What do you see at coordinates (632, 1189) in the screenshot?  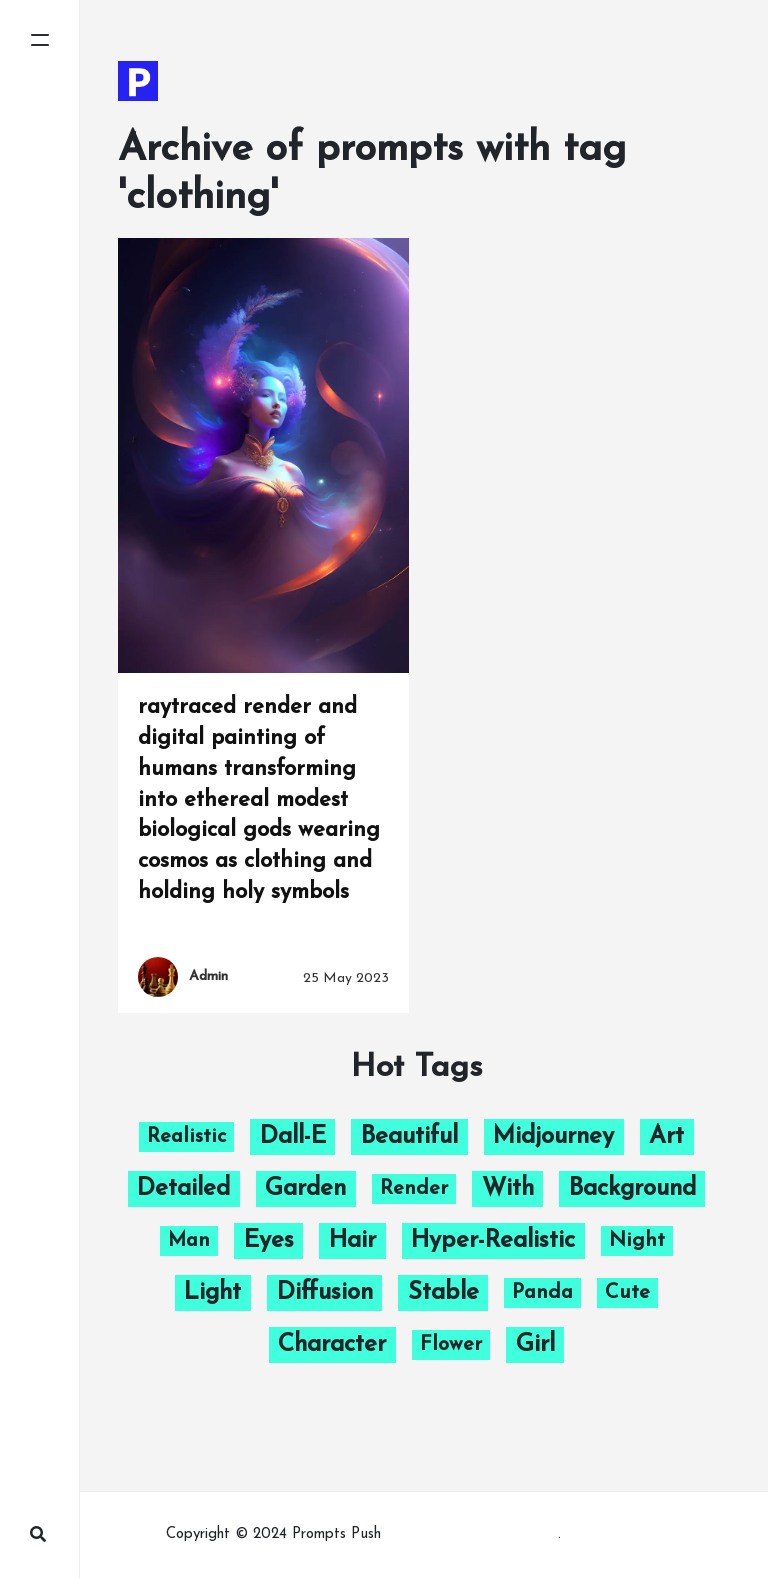 I see `background` at bounding box center [632, 1189].